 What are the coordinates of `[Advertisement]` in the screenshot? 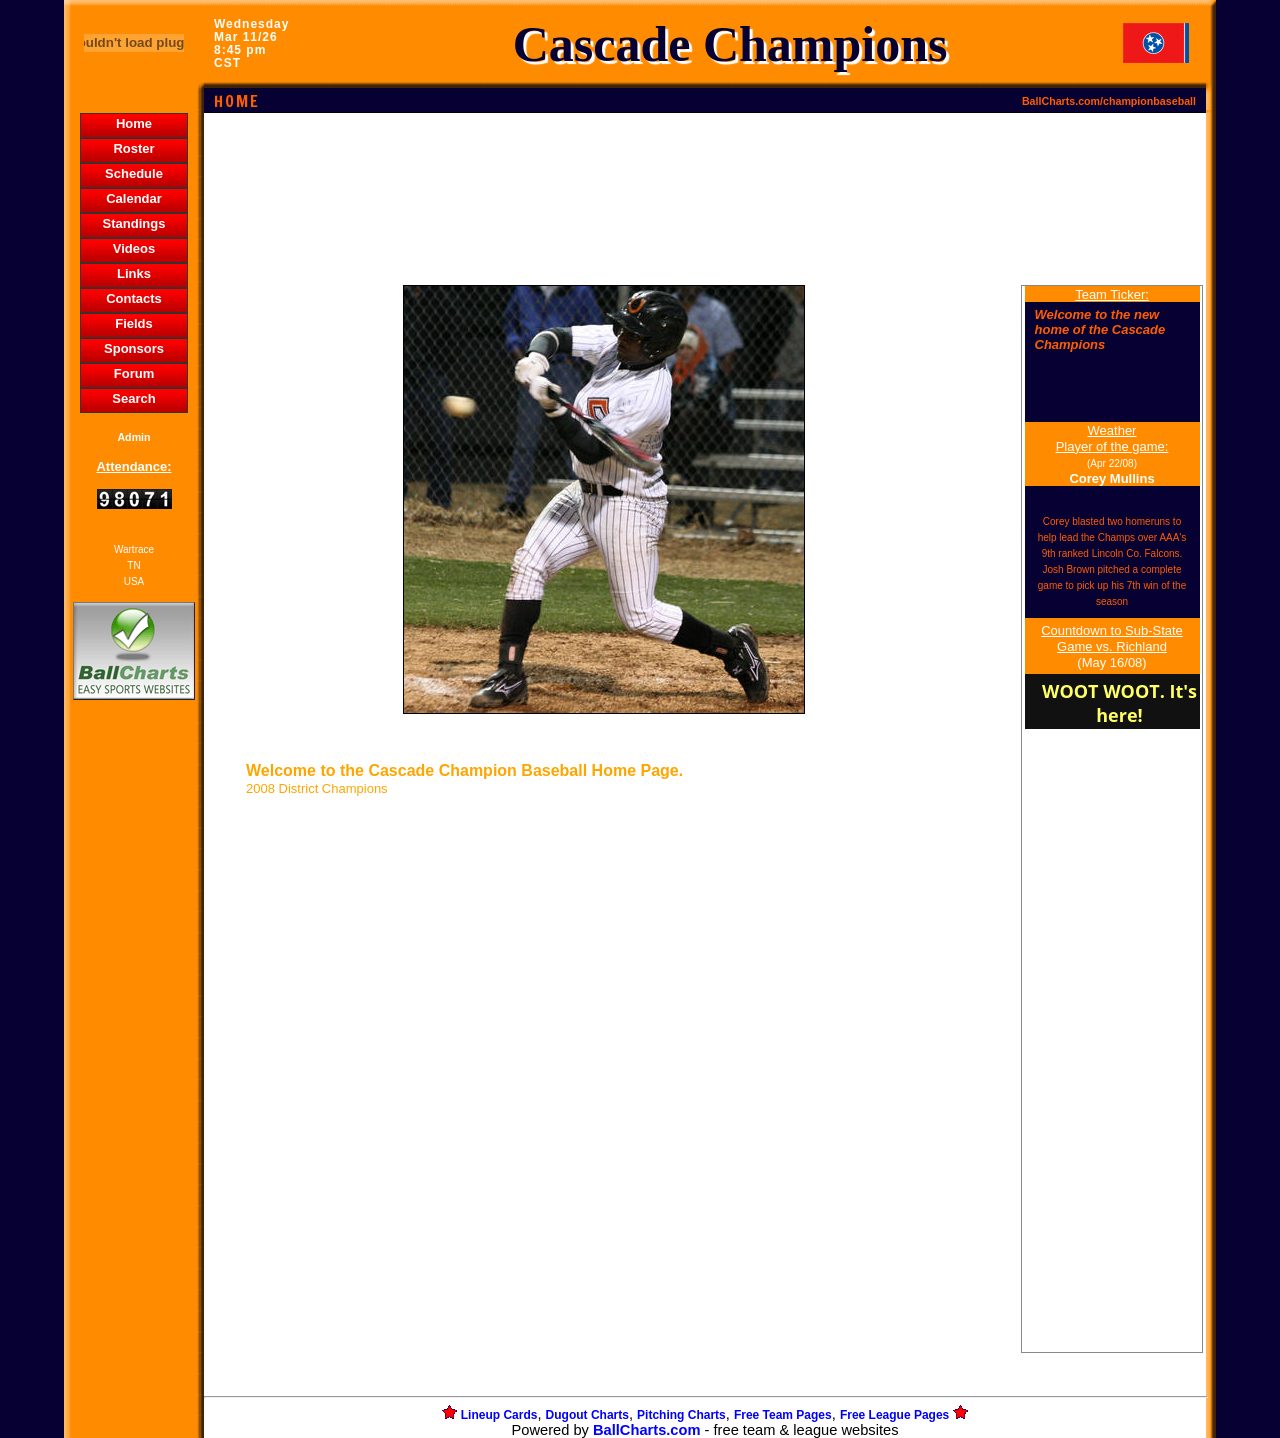 It's located at (134, 1049).